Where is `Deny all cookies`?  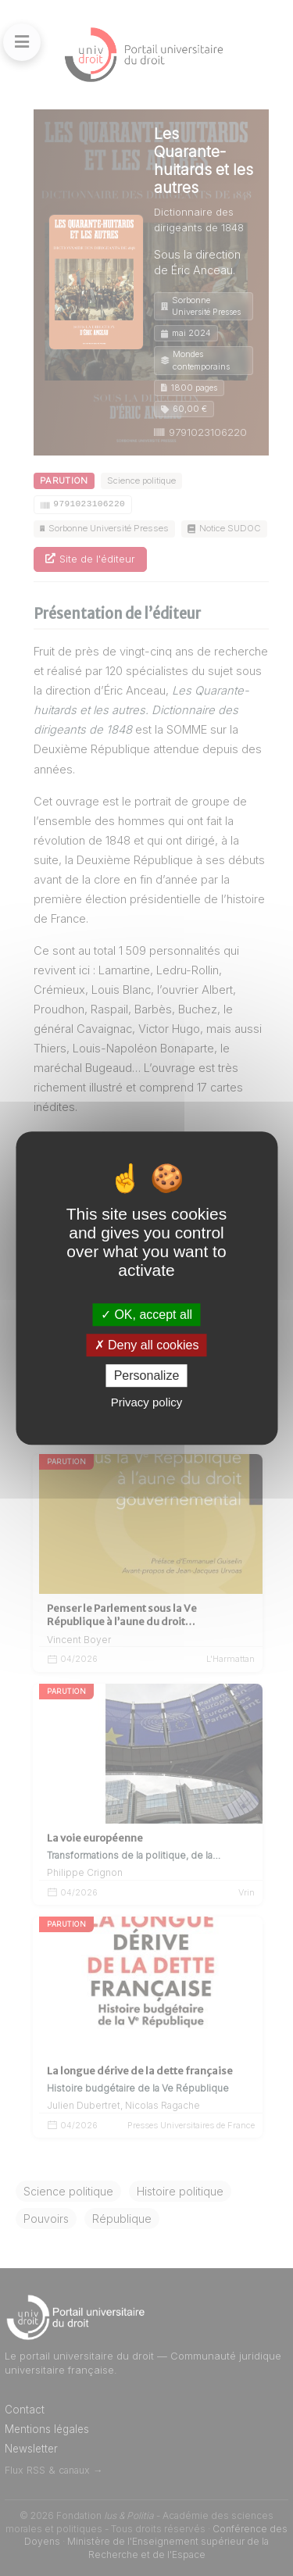 Deny all cookies is located at coordinates (147, 1345).